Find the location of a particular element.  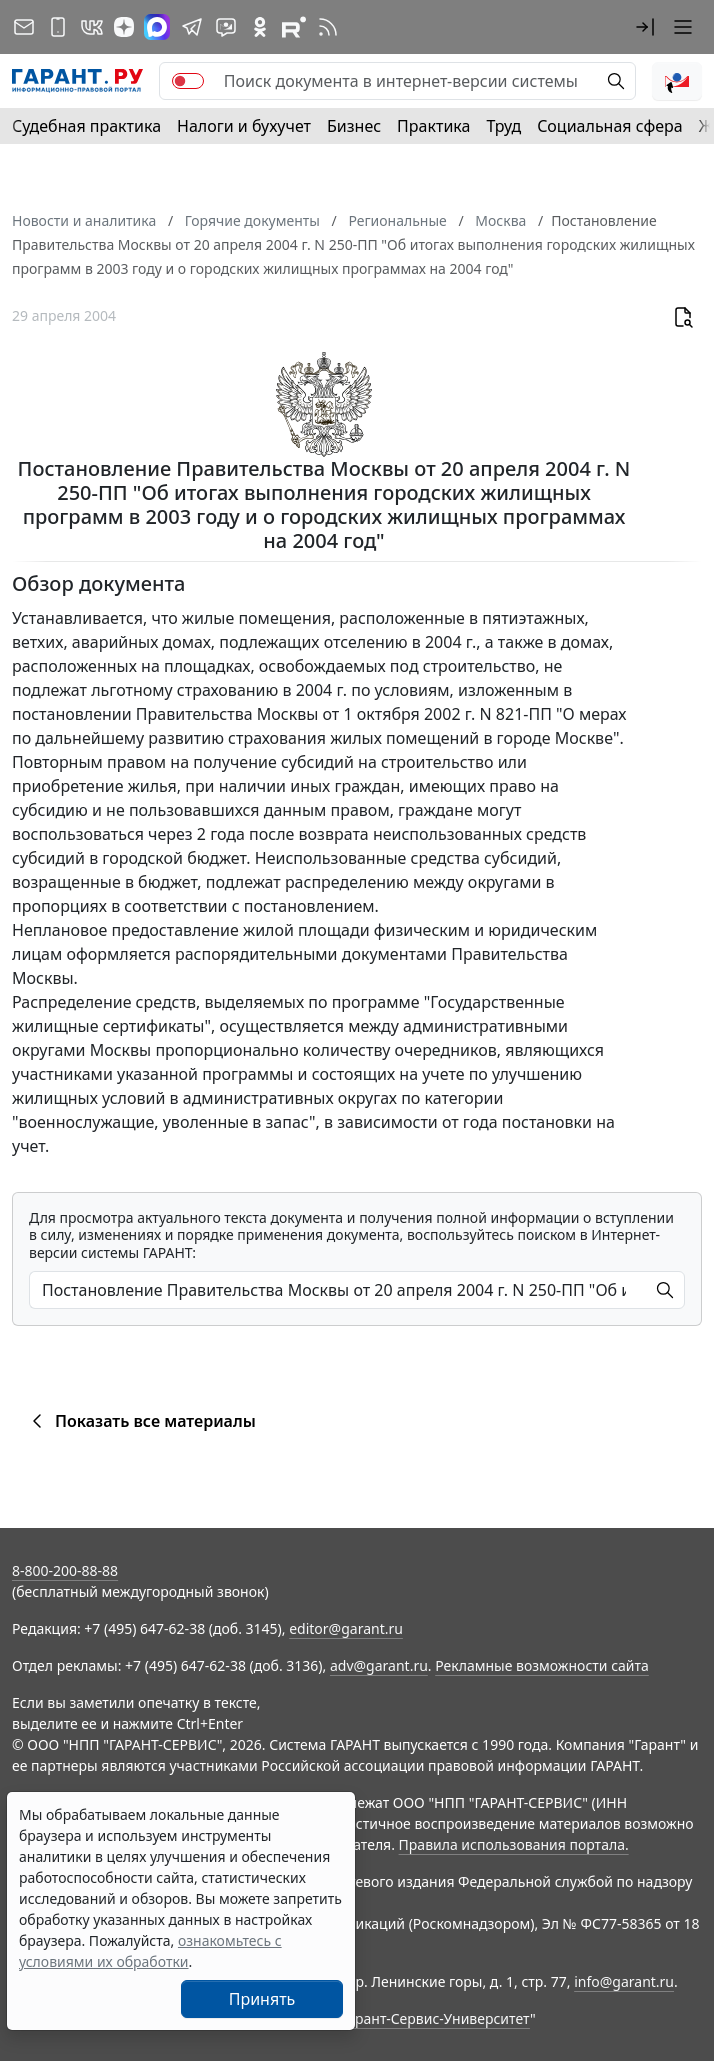

Гарант-Сервис-Университет is located at coordinates (435, 2018).